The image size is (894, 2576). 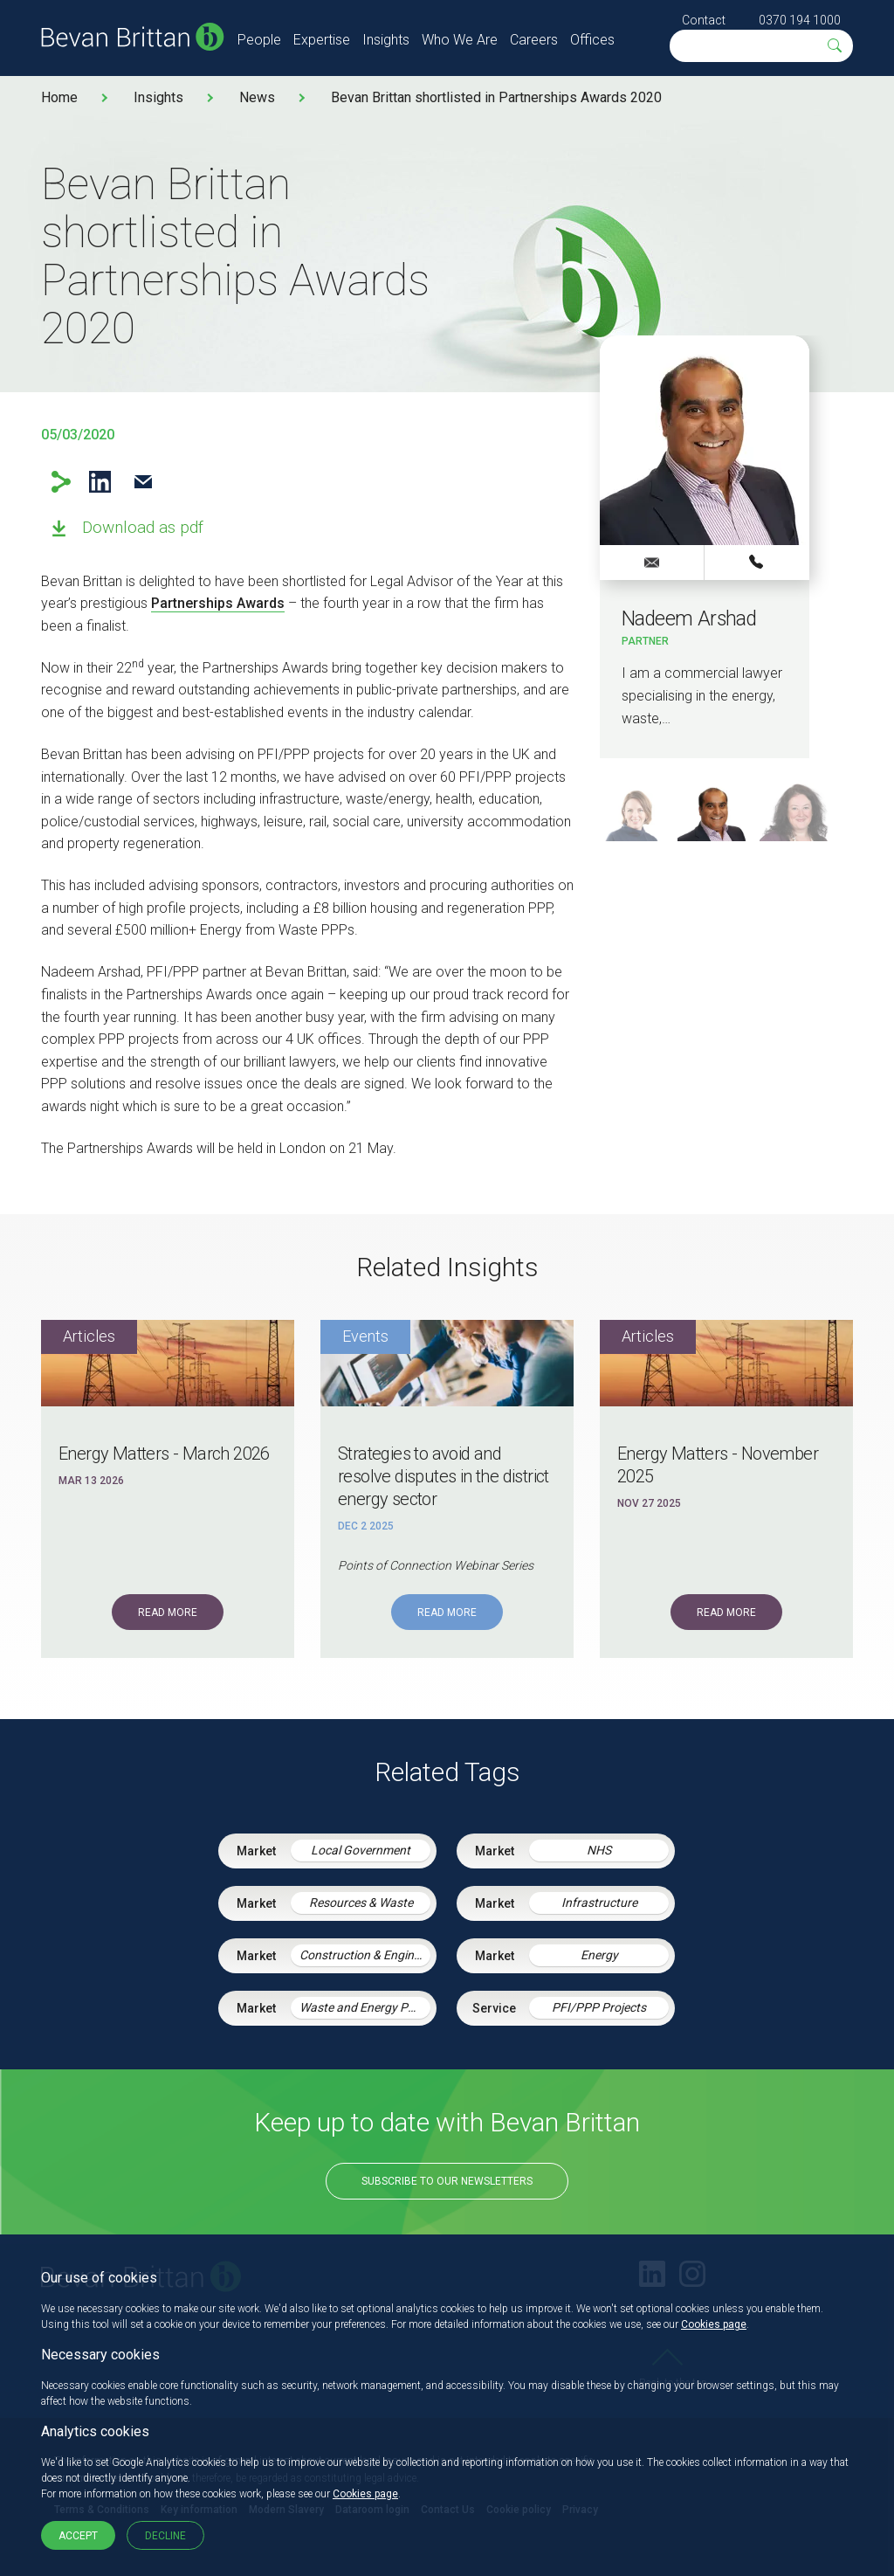 What do you see at coordinates (534, 39) in the screenshot?
I see `Careers` at bounding box center [534, 39].